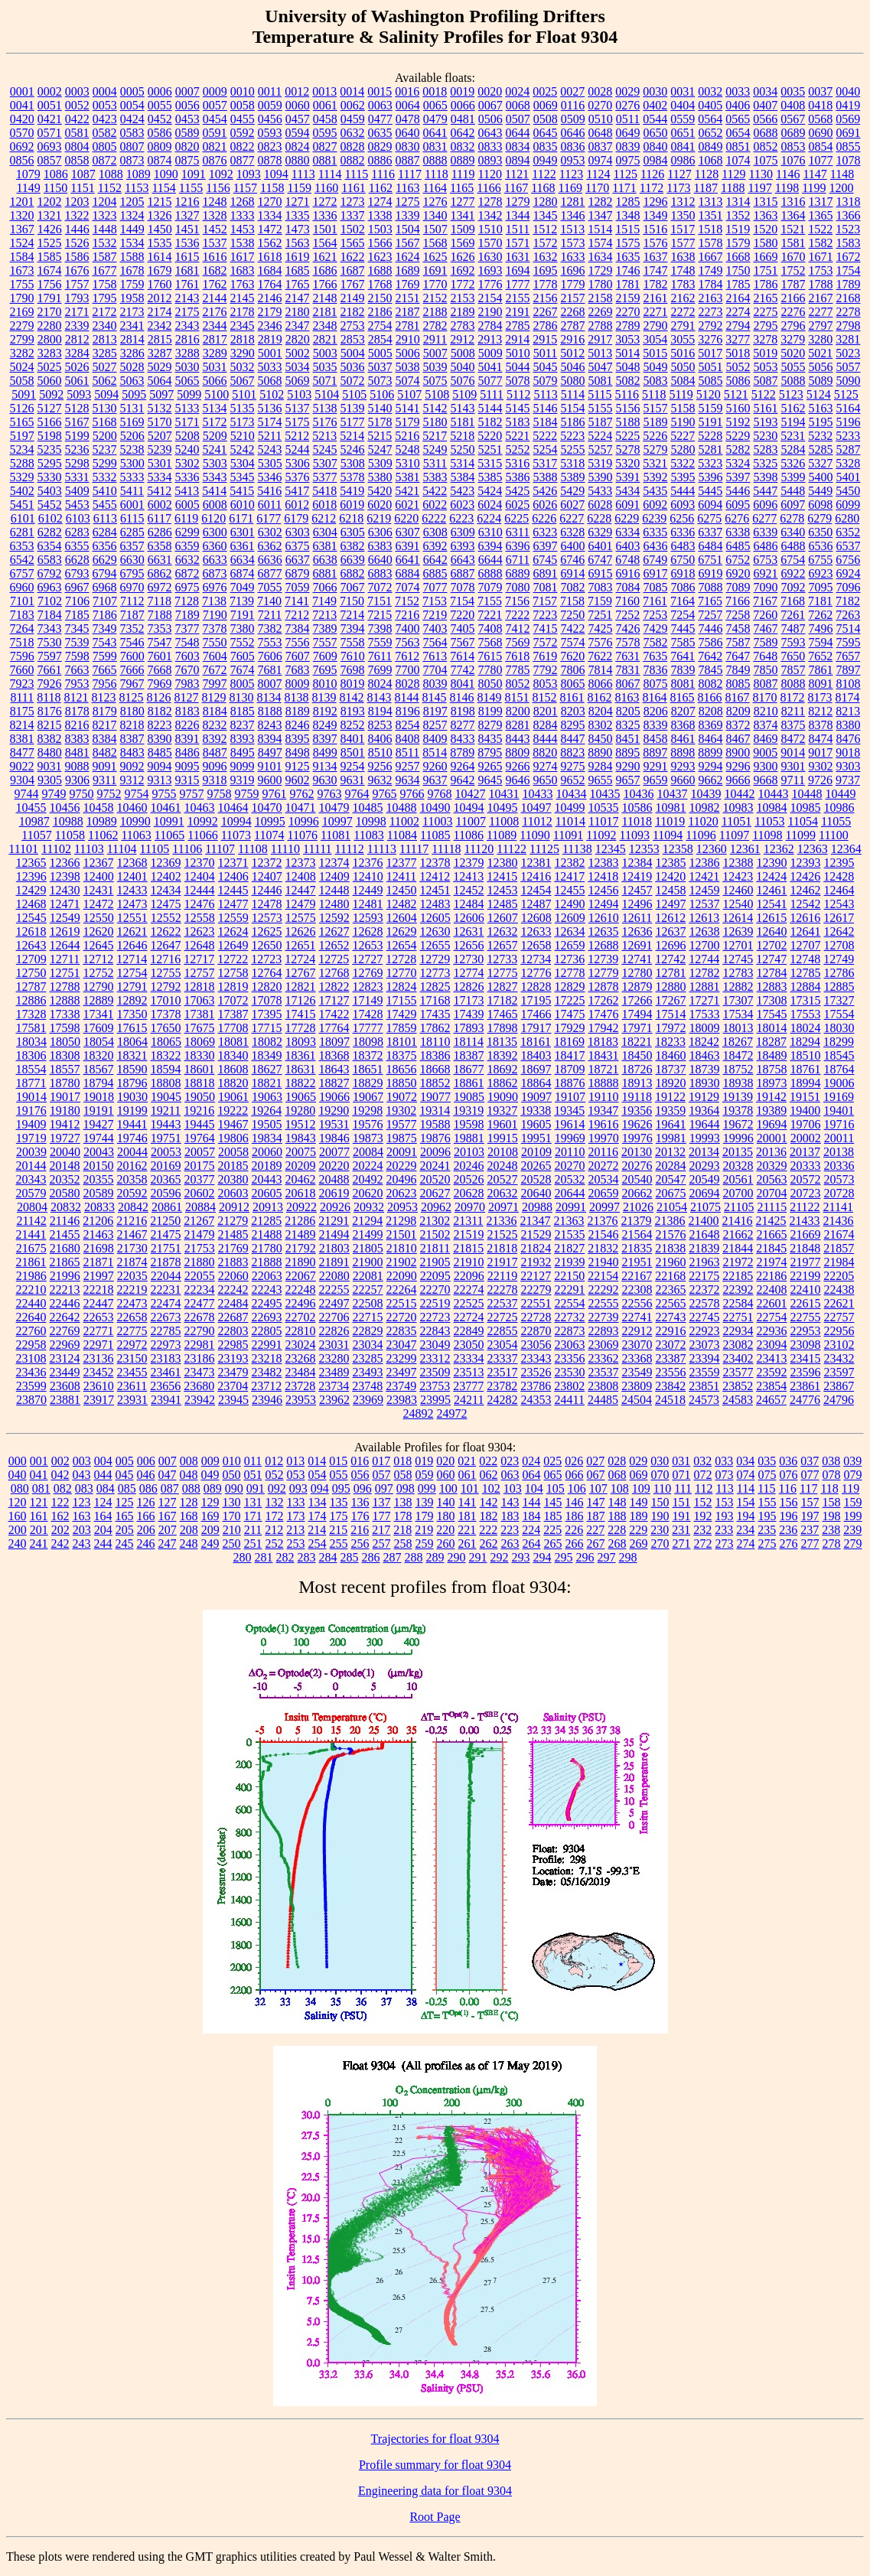 This screenshot has width=870, height=2576. What do you see at coordinates (166, 862) in the screenshot?
I see `12369` at bounding box center [166, 862].